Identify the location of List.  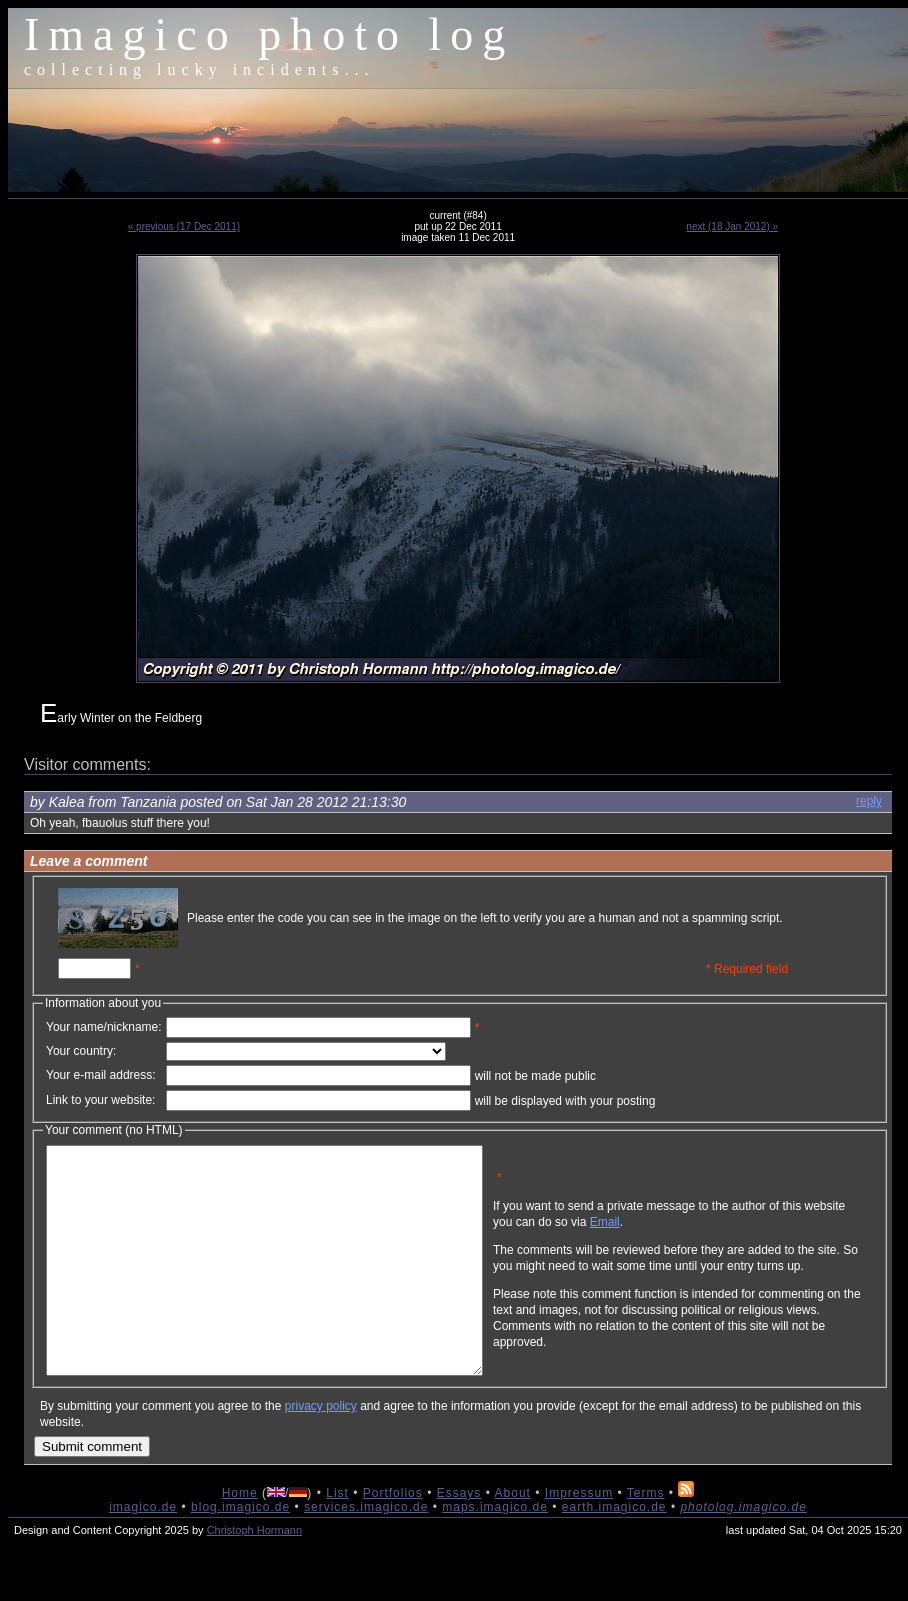
(337, 1538).